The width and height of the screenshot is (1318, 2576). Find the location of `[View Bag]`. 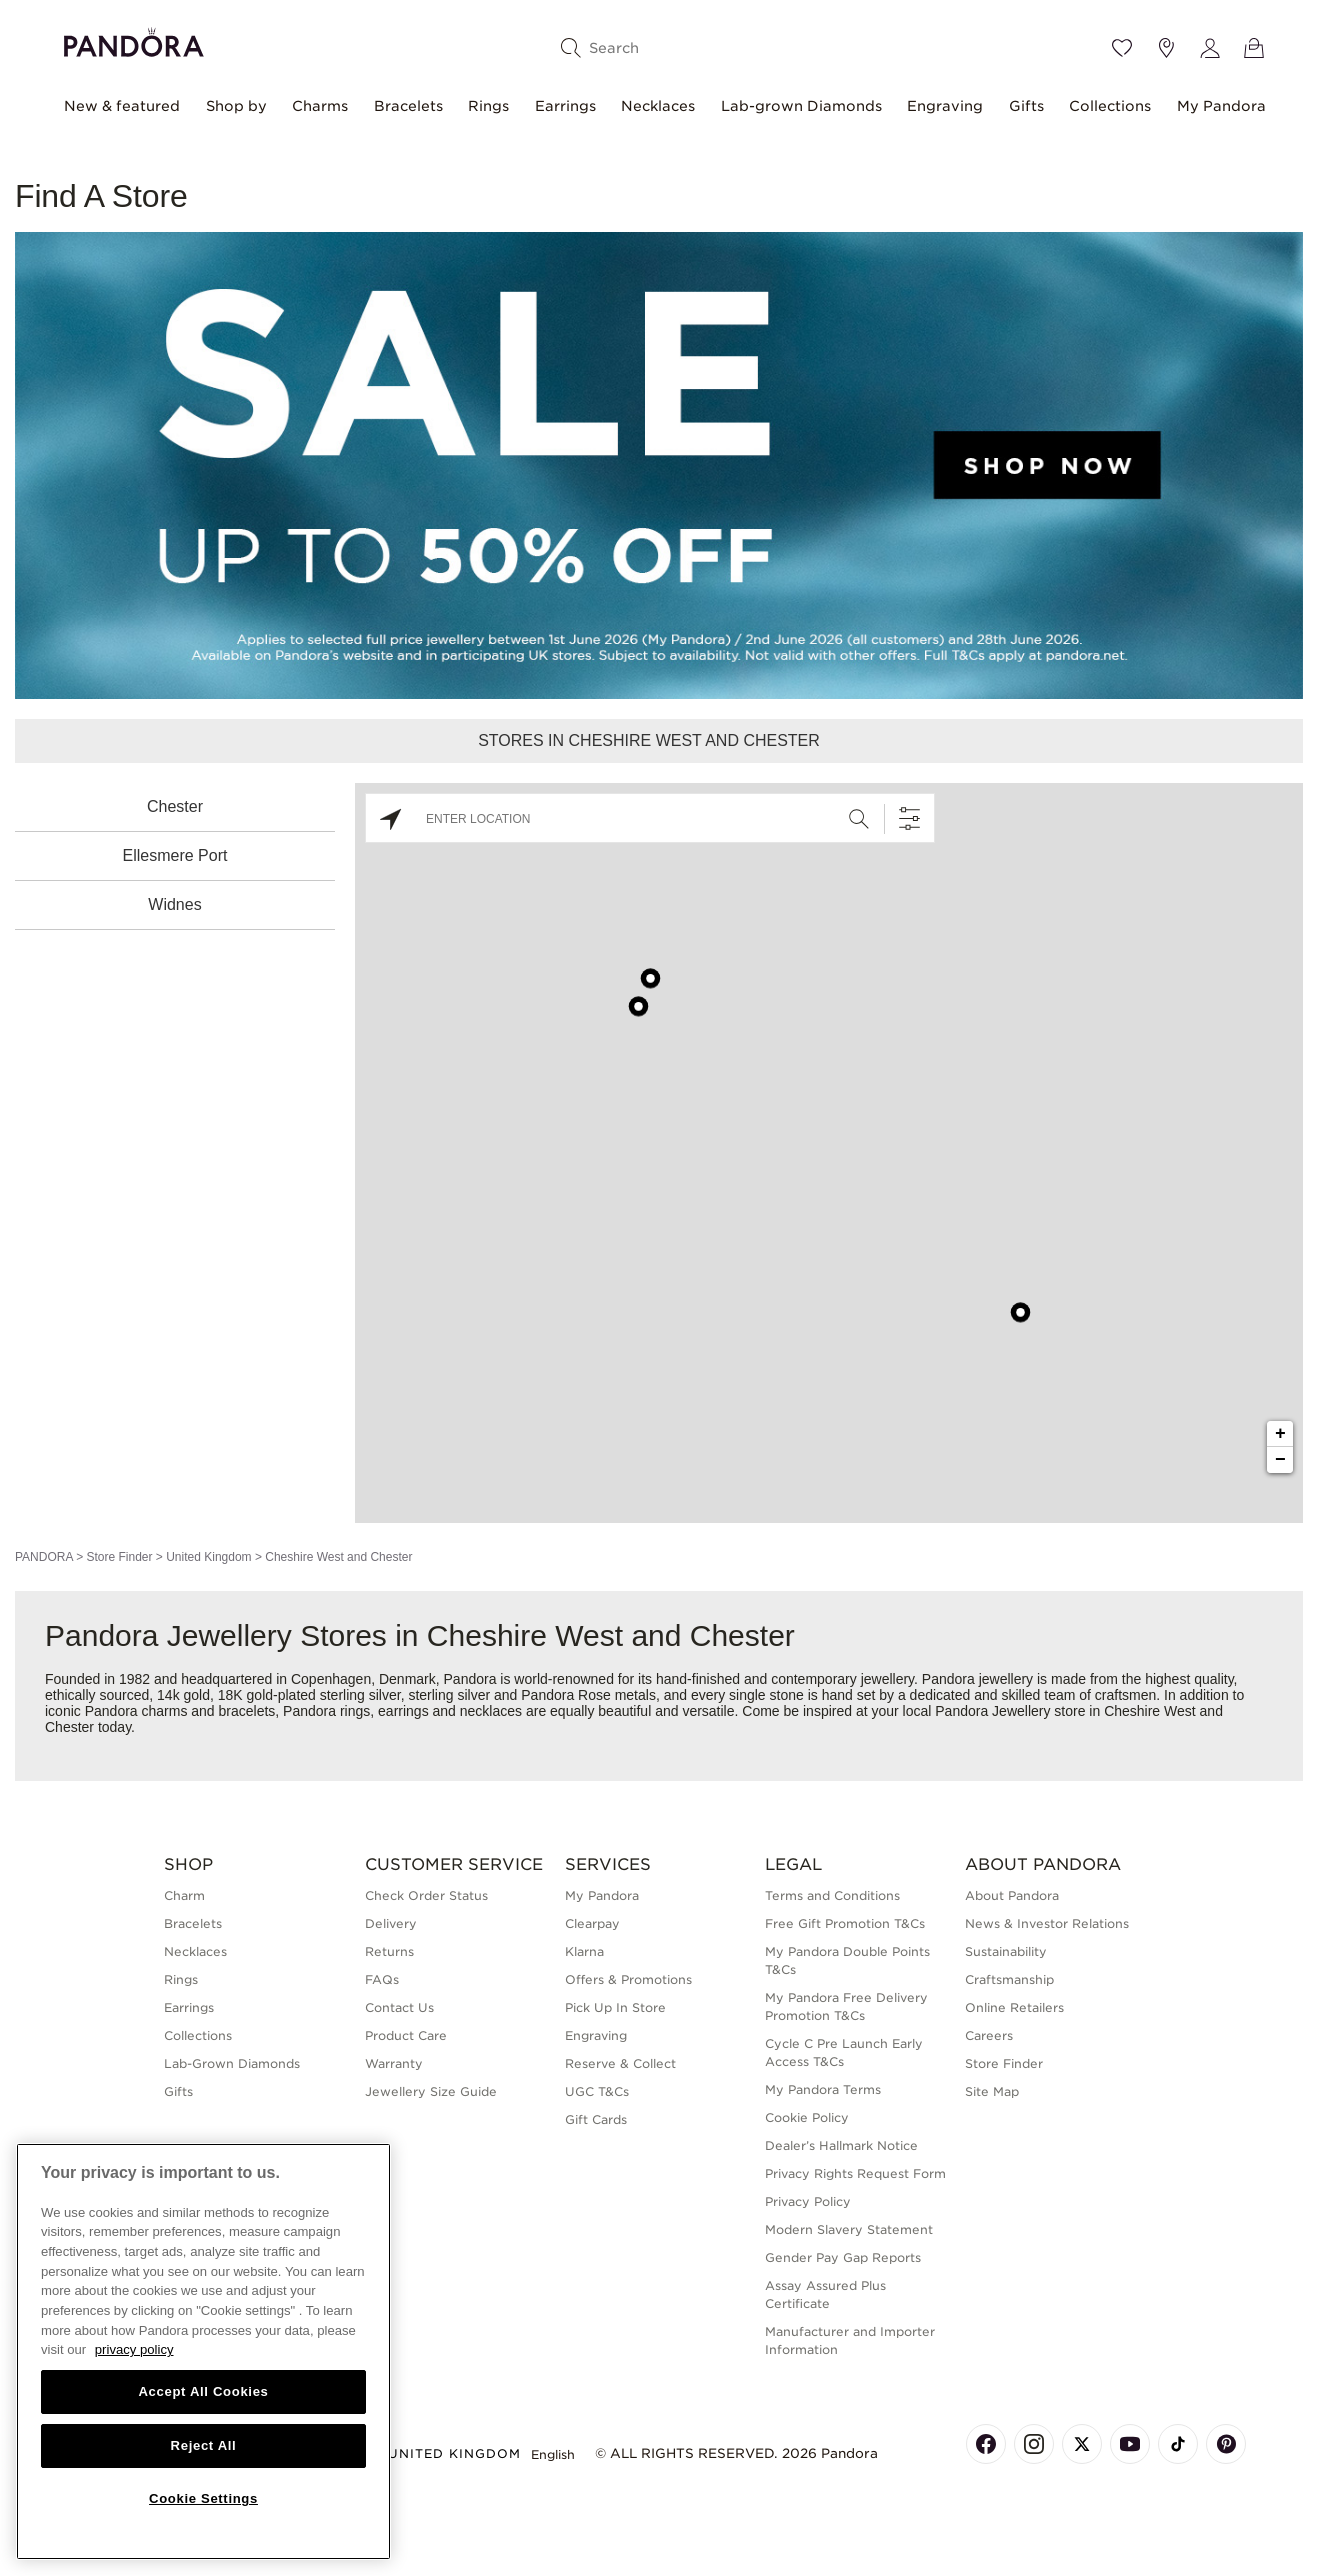

[View Bag] is located at coordinates (1254, 48).